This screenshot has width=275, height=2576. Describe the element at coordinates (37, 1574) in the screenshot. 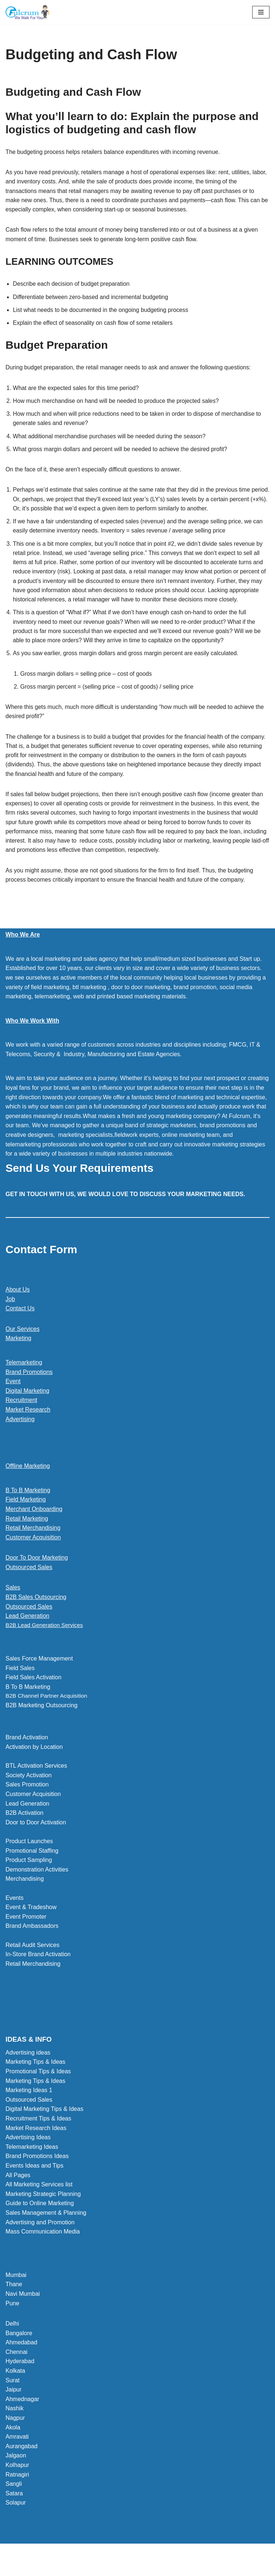

I see `Door To Door Marketing` at that location.